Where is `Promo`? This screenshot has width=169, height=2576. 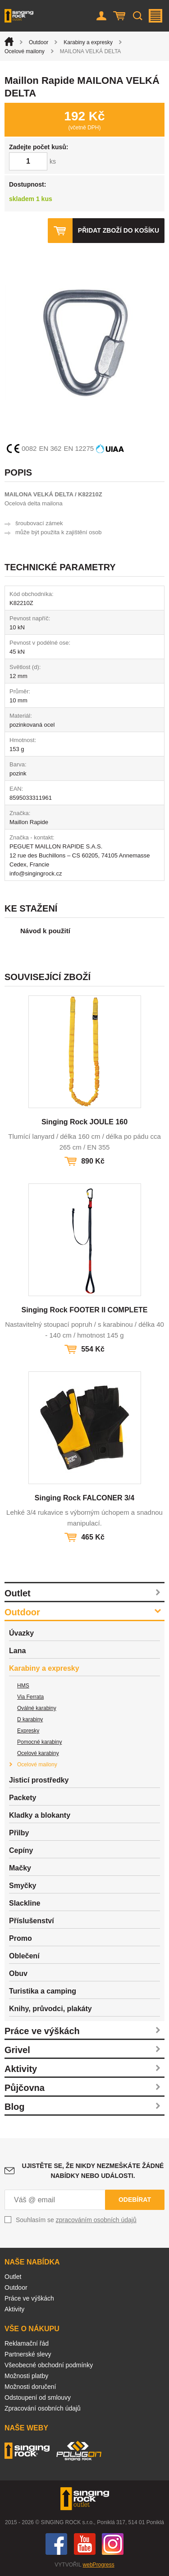 Promo is located at coordinates (20, 1938).